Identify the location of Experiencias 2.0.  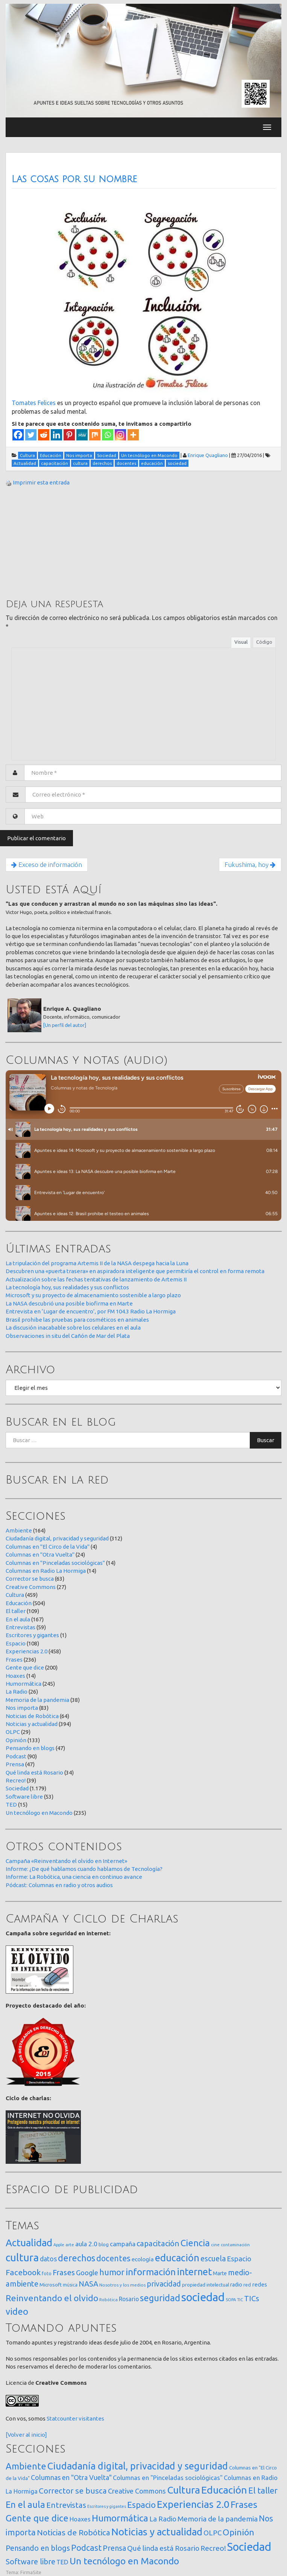
(26, 1651).